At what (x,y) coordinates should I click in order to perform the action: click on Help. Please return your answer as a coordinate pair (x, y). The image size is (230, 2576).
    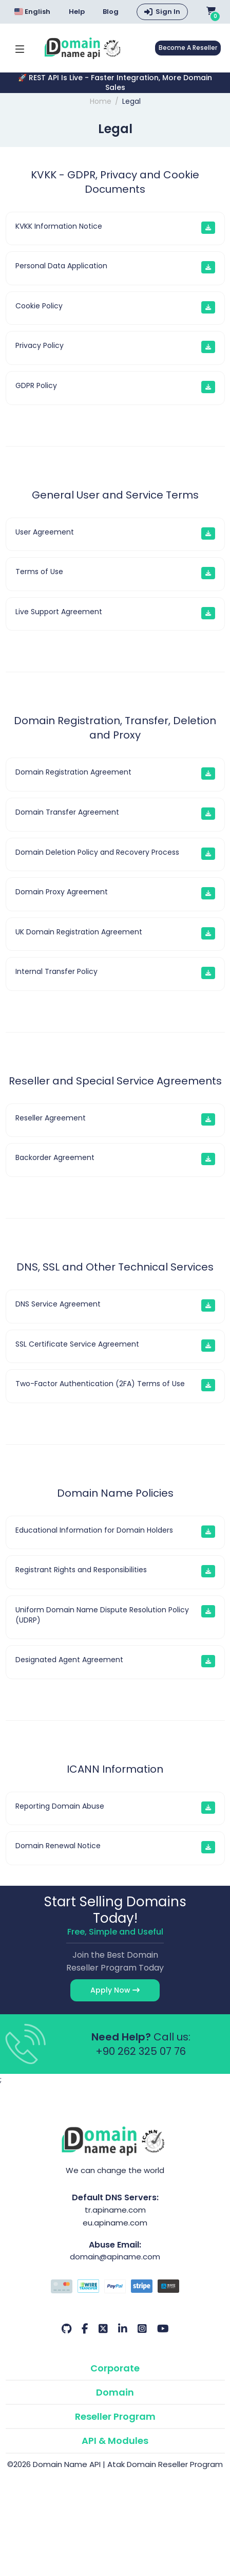
    Looking at the image, I should click on (77, 11).